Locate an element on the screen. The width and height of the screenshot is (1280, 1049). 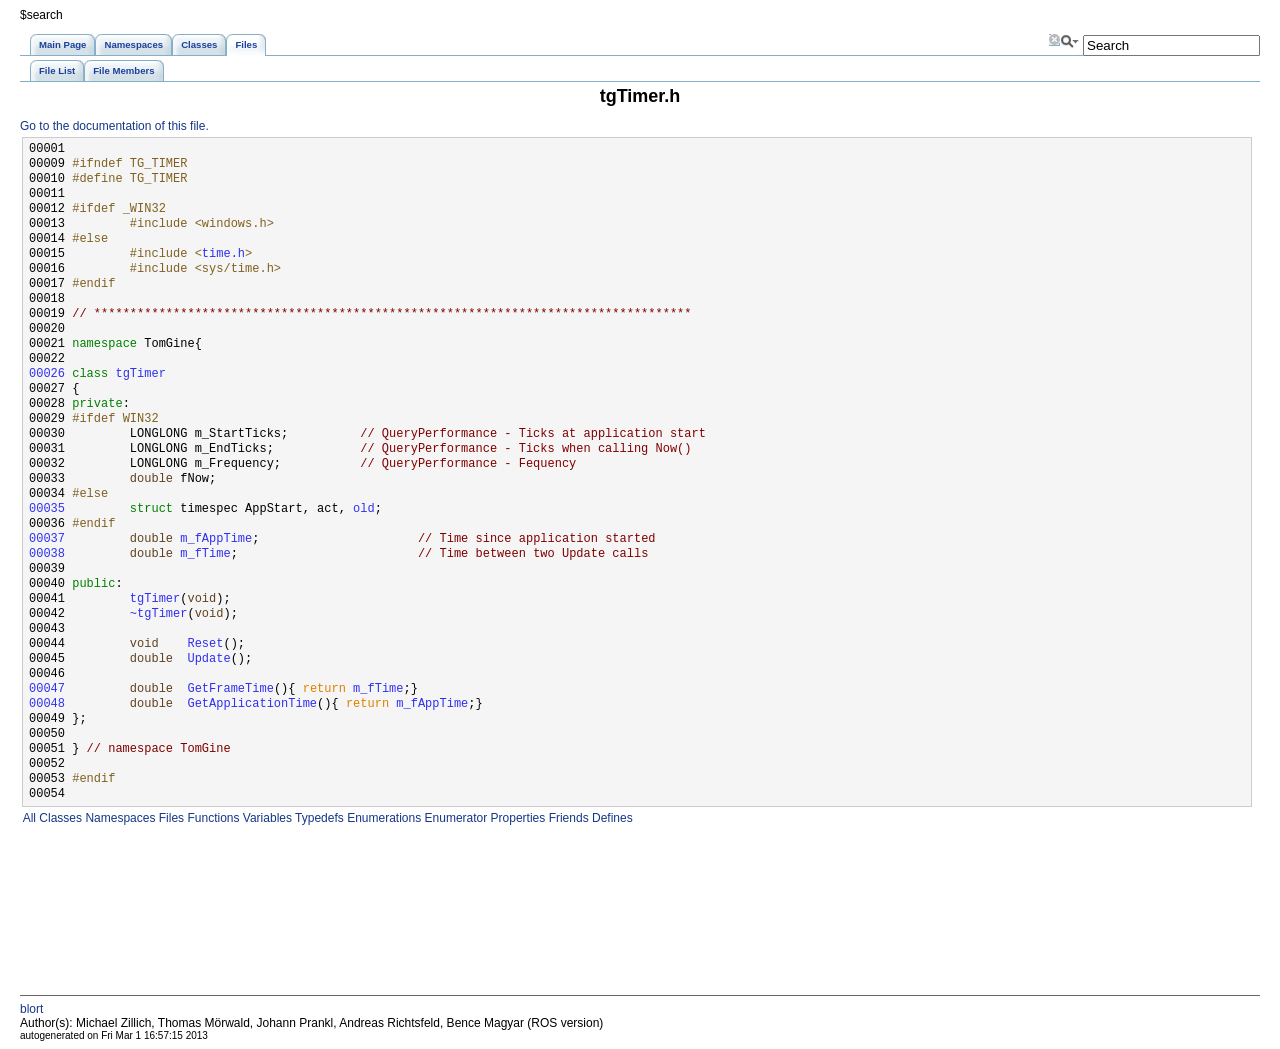
00035 is located at coordinates (47, 509).